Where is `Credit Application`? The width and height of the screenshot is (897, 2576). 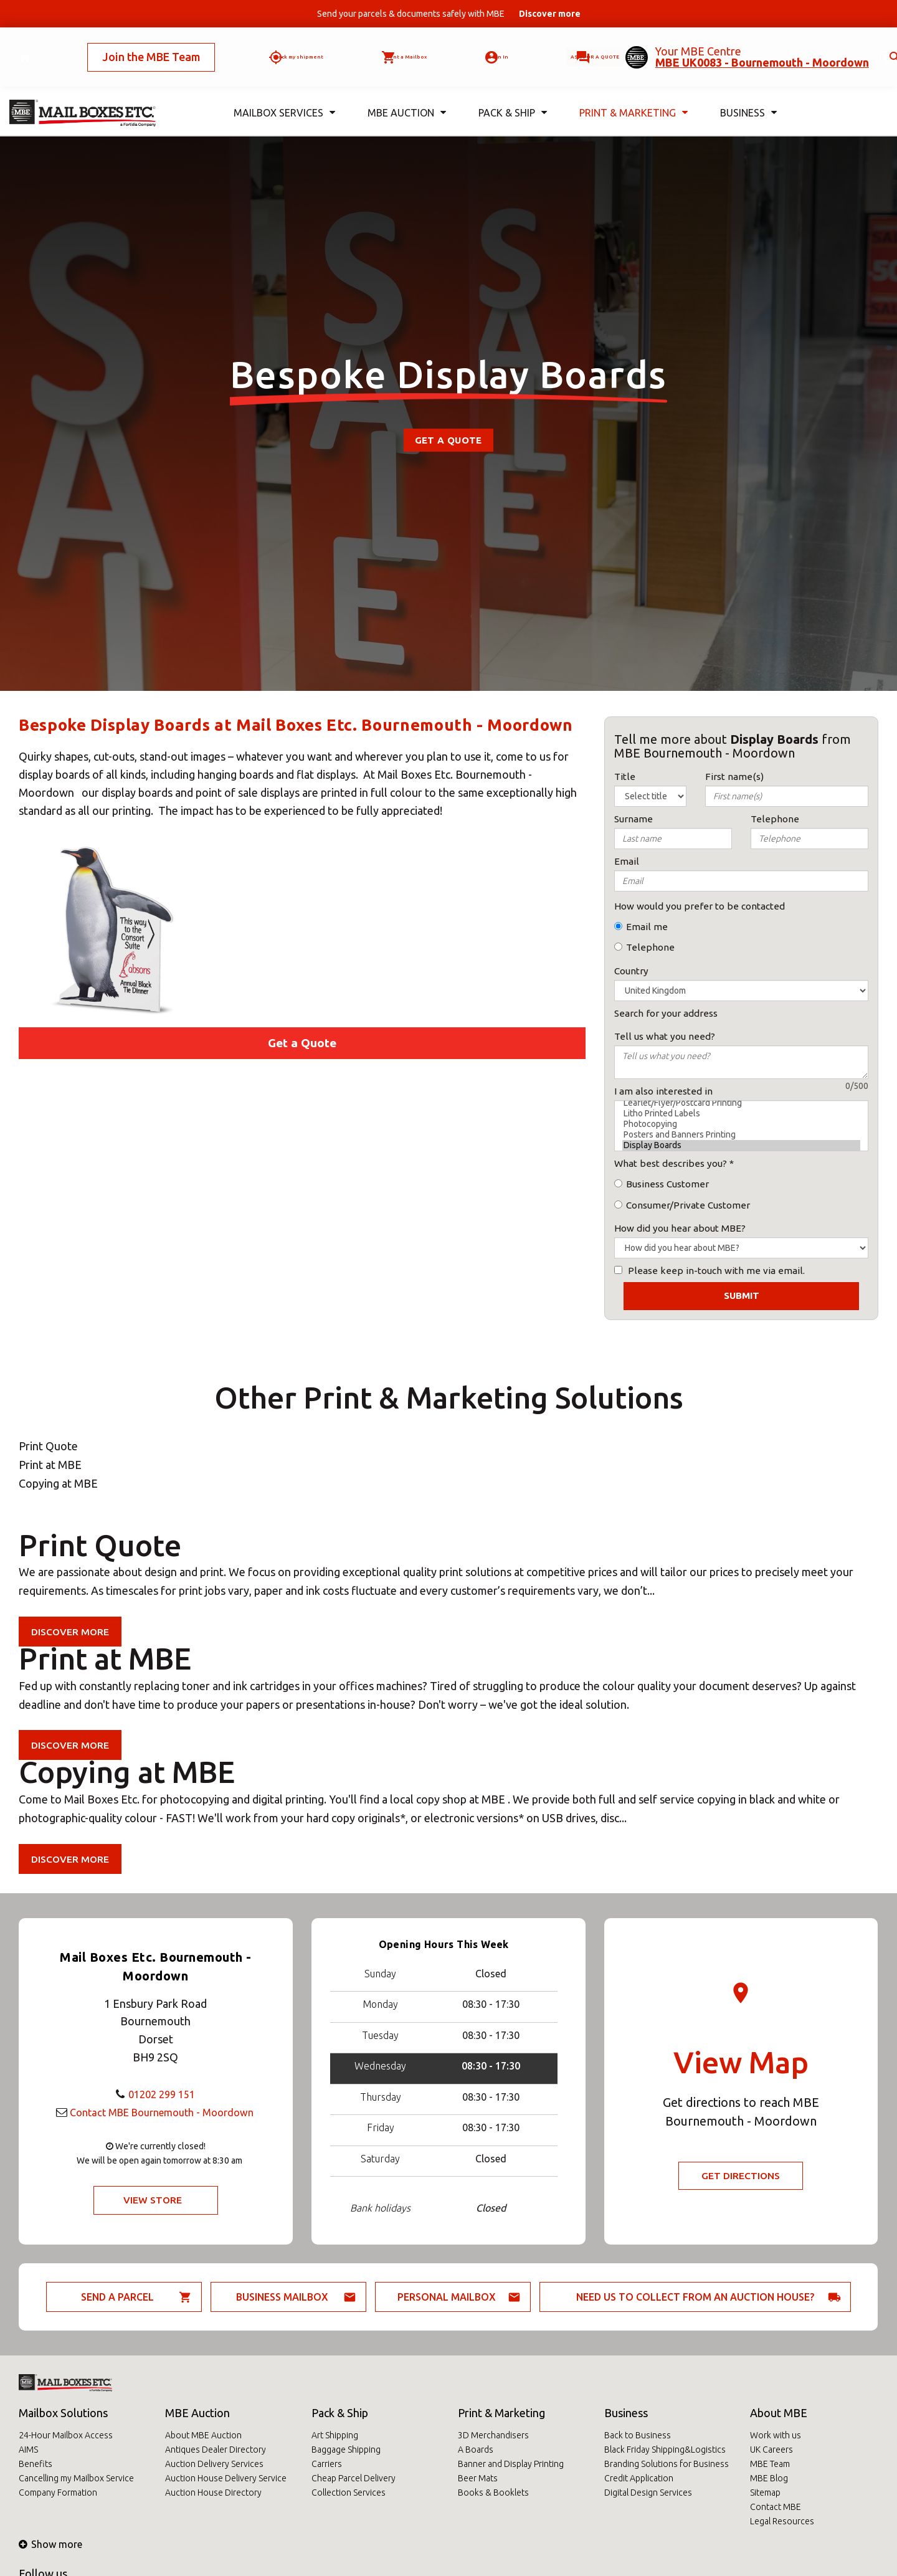
Credit Application is located at coordinates (638, 2478).